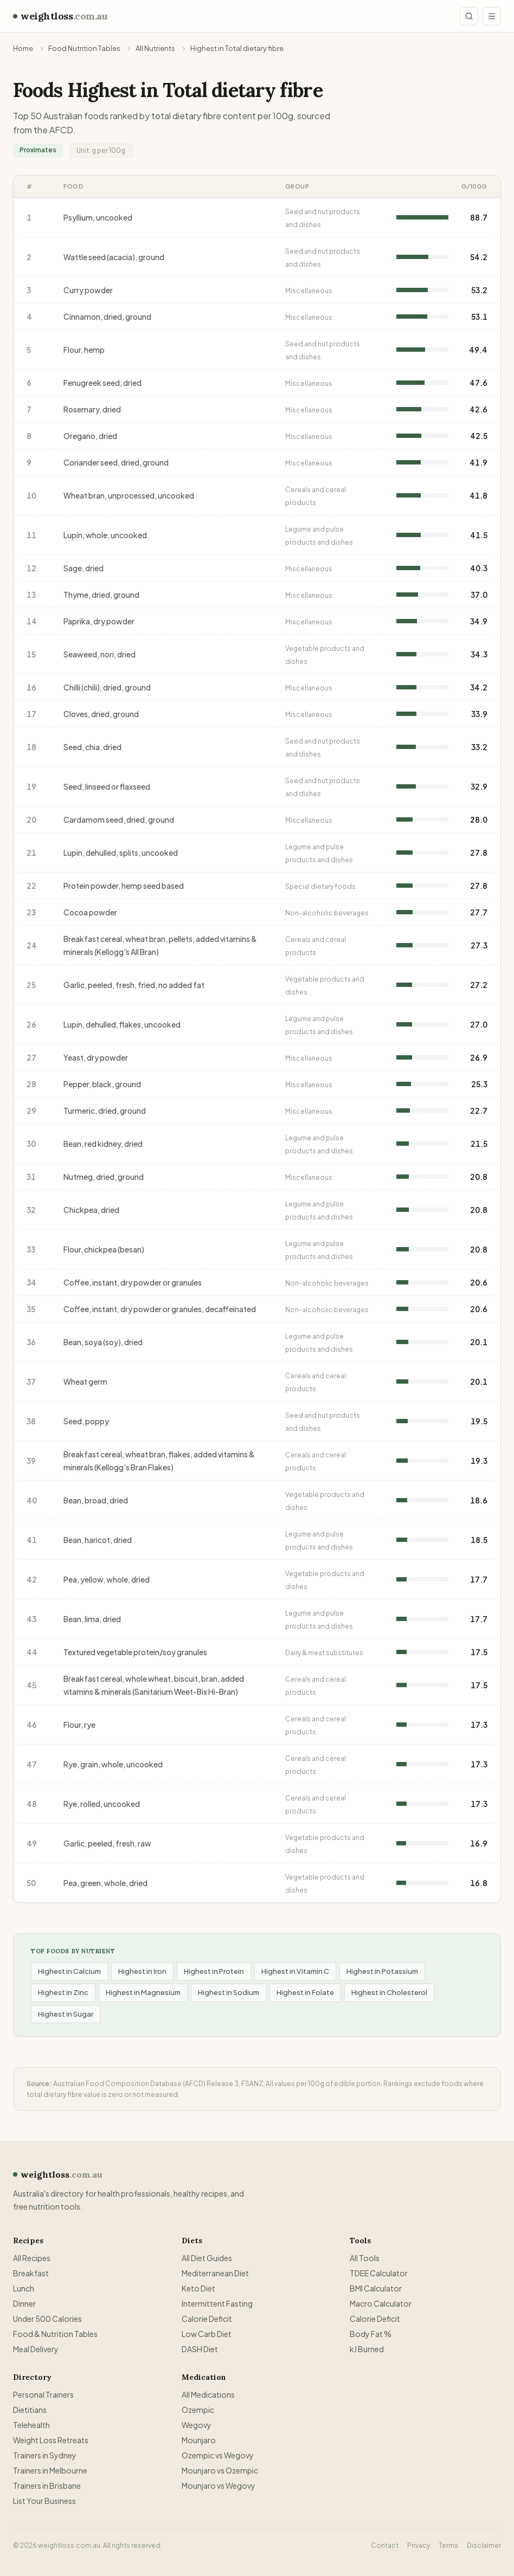 This screenshot has width=514, height=2576. What do you see at coordinates (90, 912) in the screenshot?
I see `Cocoa powder` at bounding box center [90, 912].